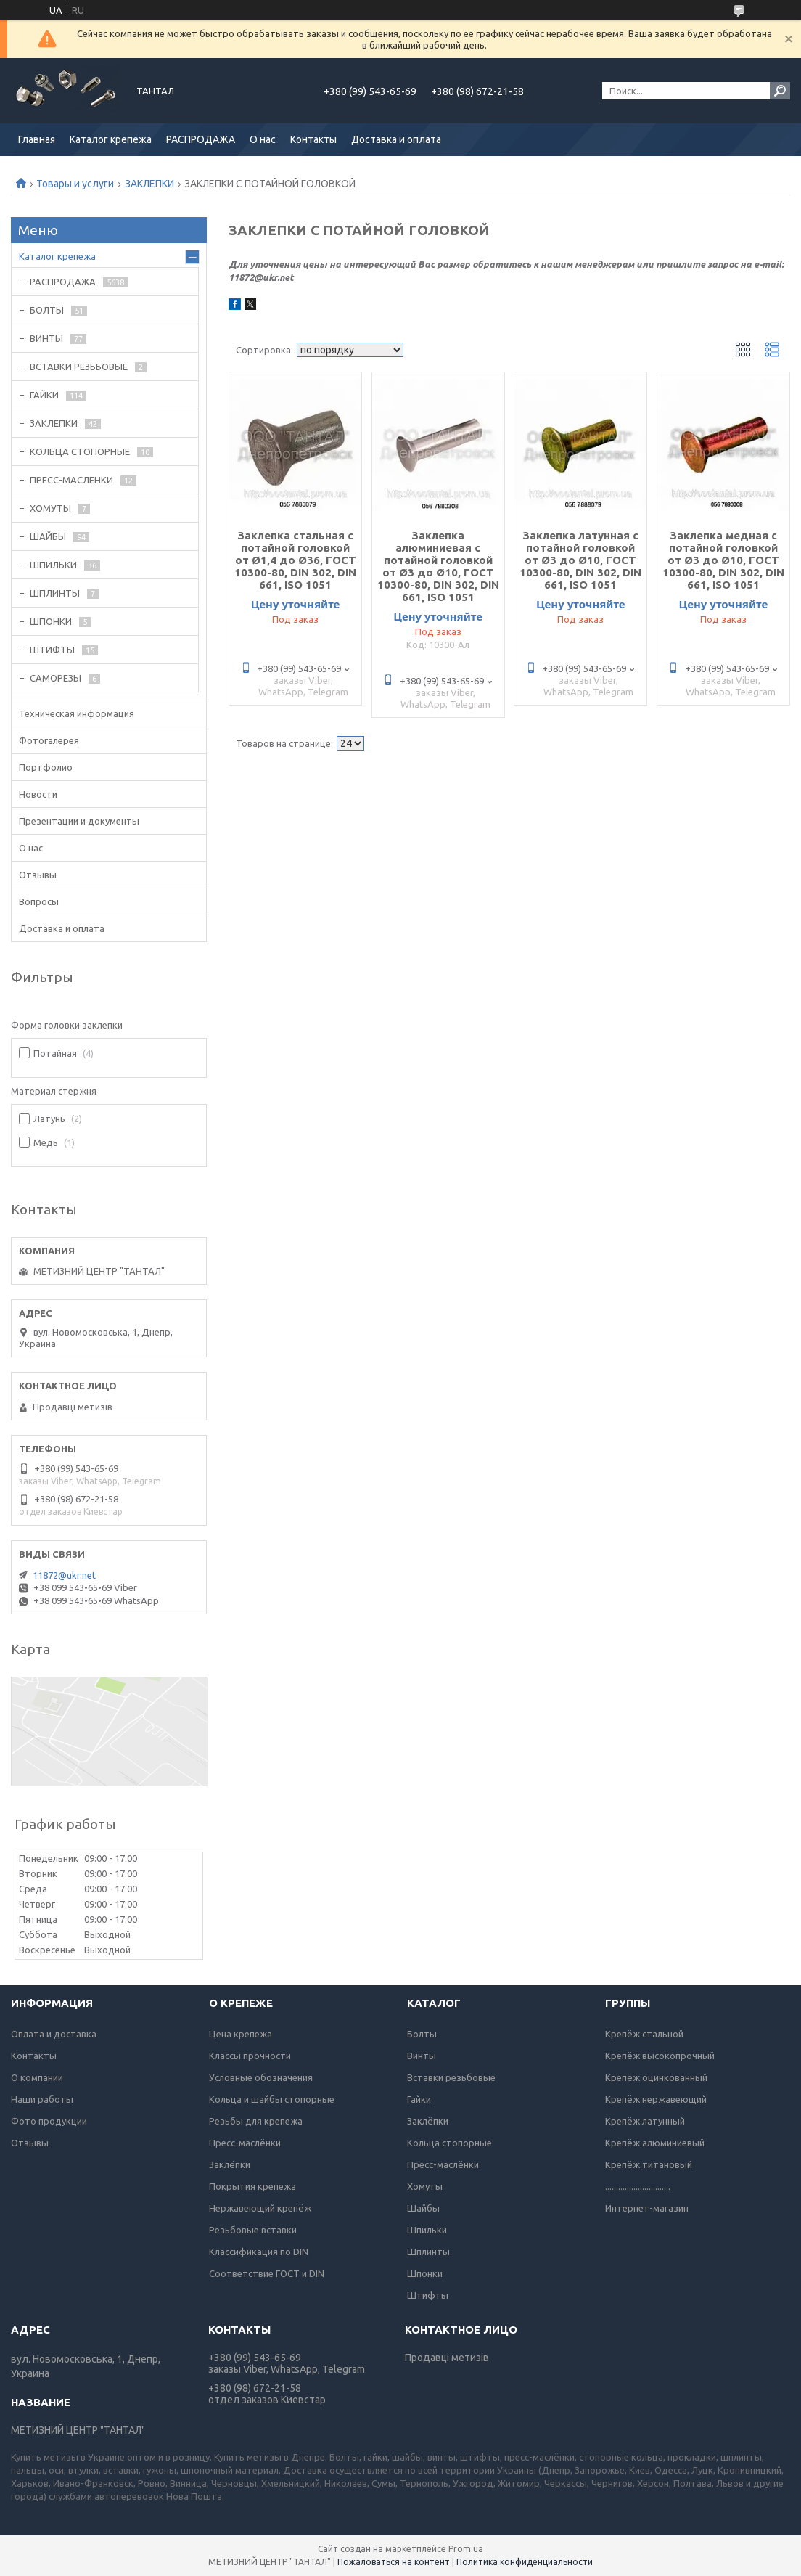  What do you see at coordinates (660, 2055) in the screenshot?
I see `Крепёж высокопрочный` at bounding box center [660, 2055].